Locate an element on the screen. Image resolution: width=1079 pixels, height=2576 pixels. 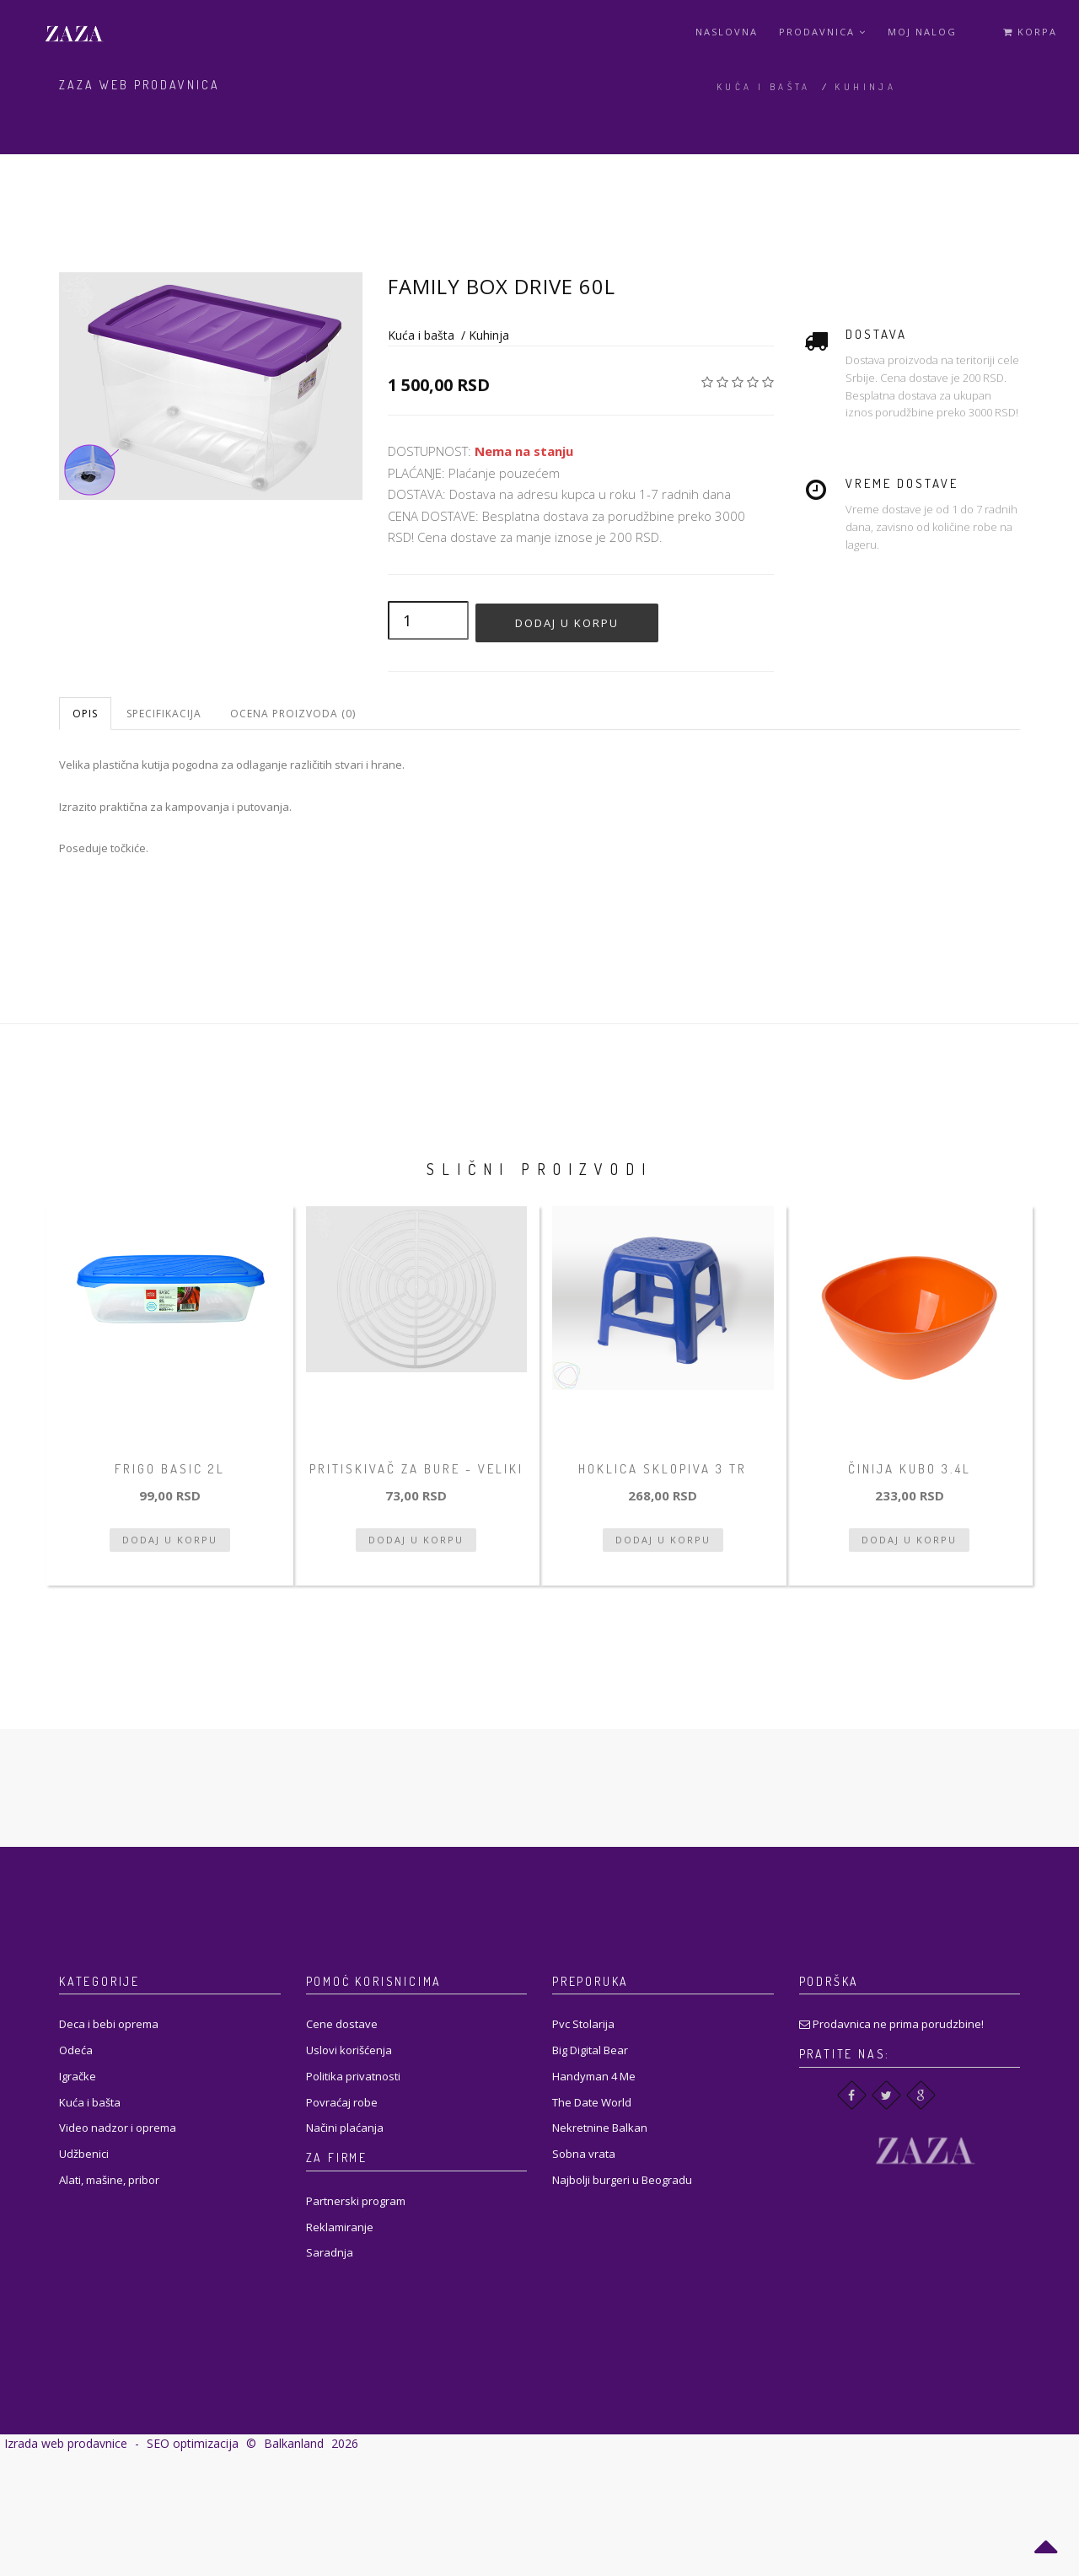
Naslovna is located at coordinates (726, 31).